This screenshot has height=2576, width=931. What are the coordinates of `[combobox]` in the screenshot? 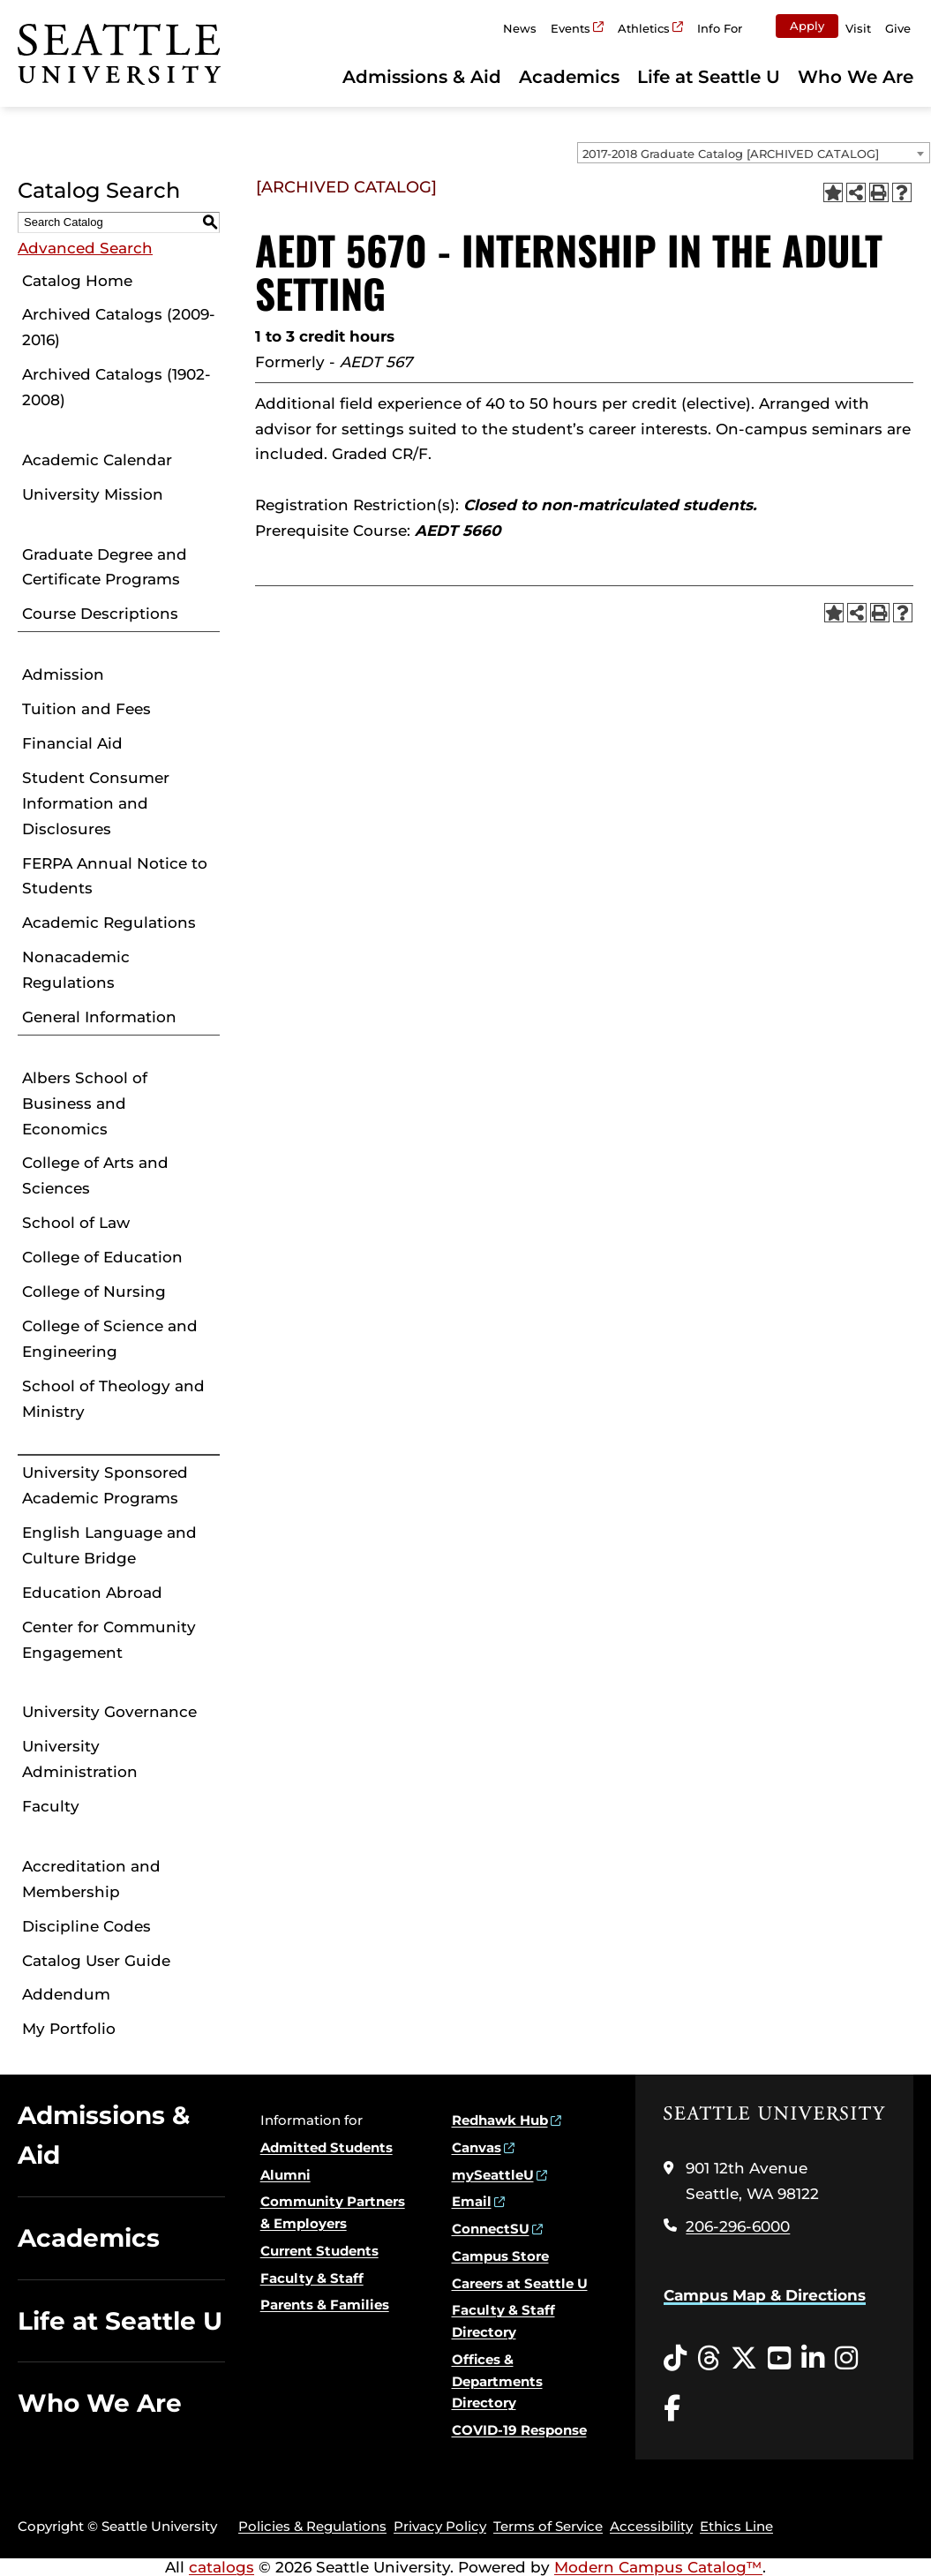 It's located at (753, 152).